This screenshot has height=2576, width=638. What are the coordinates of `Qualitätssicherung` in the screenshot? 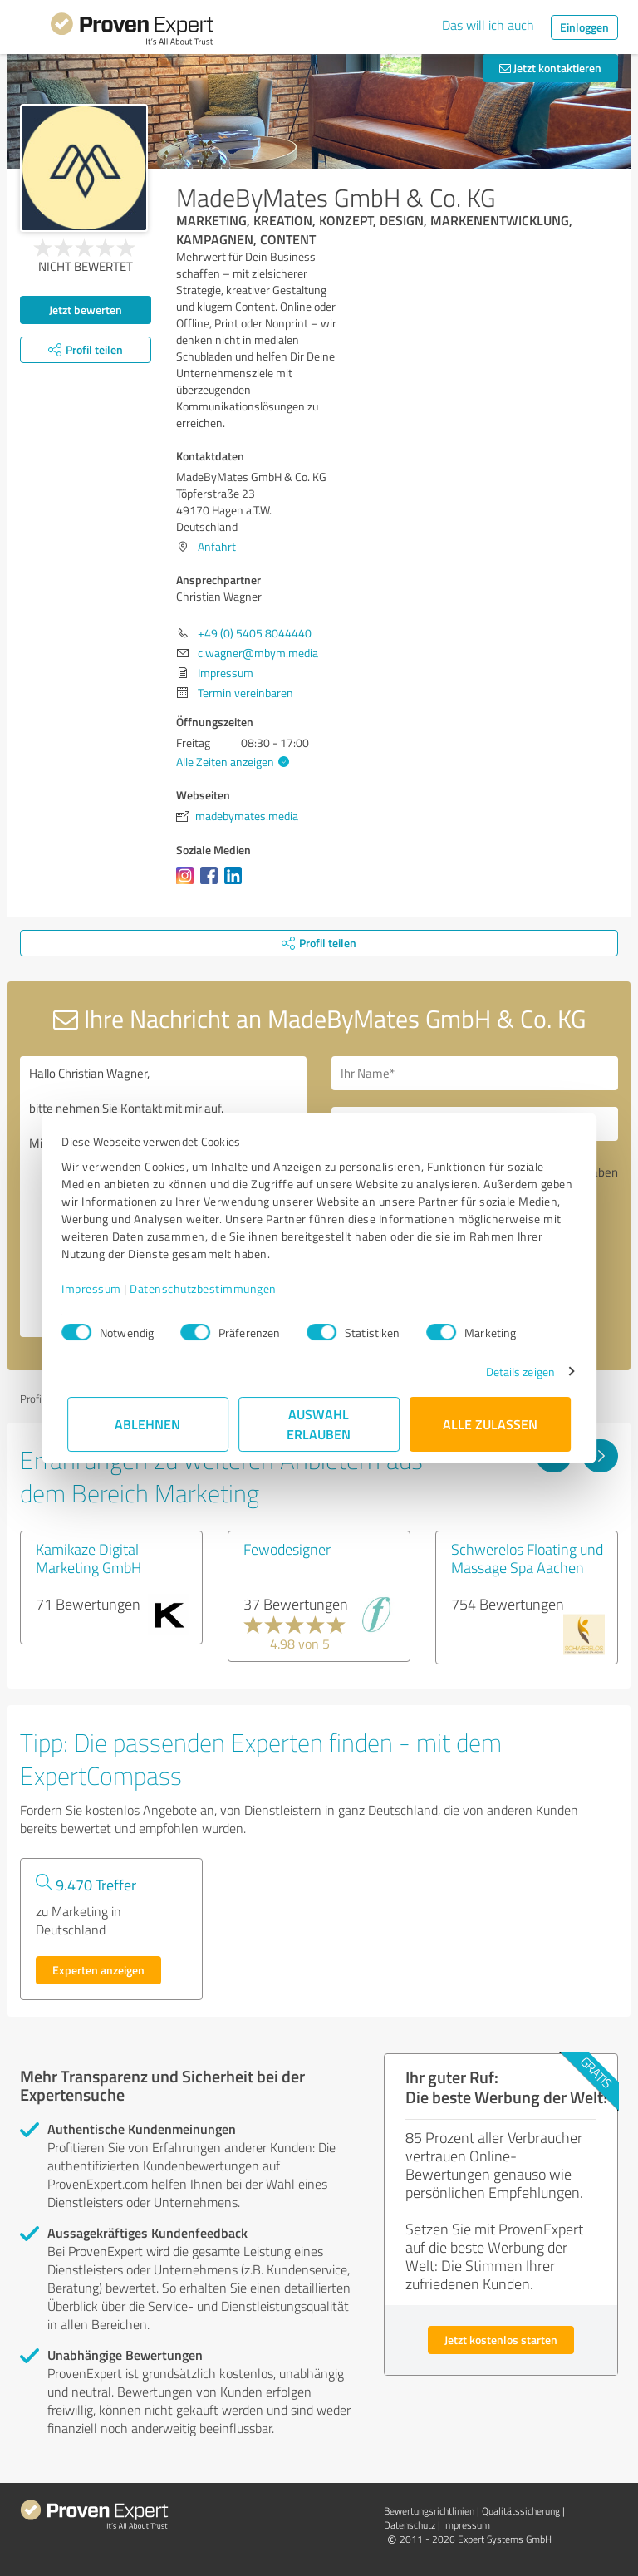 It's located at (521, 2511).